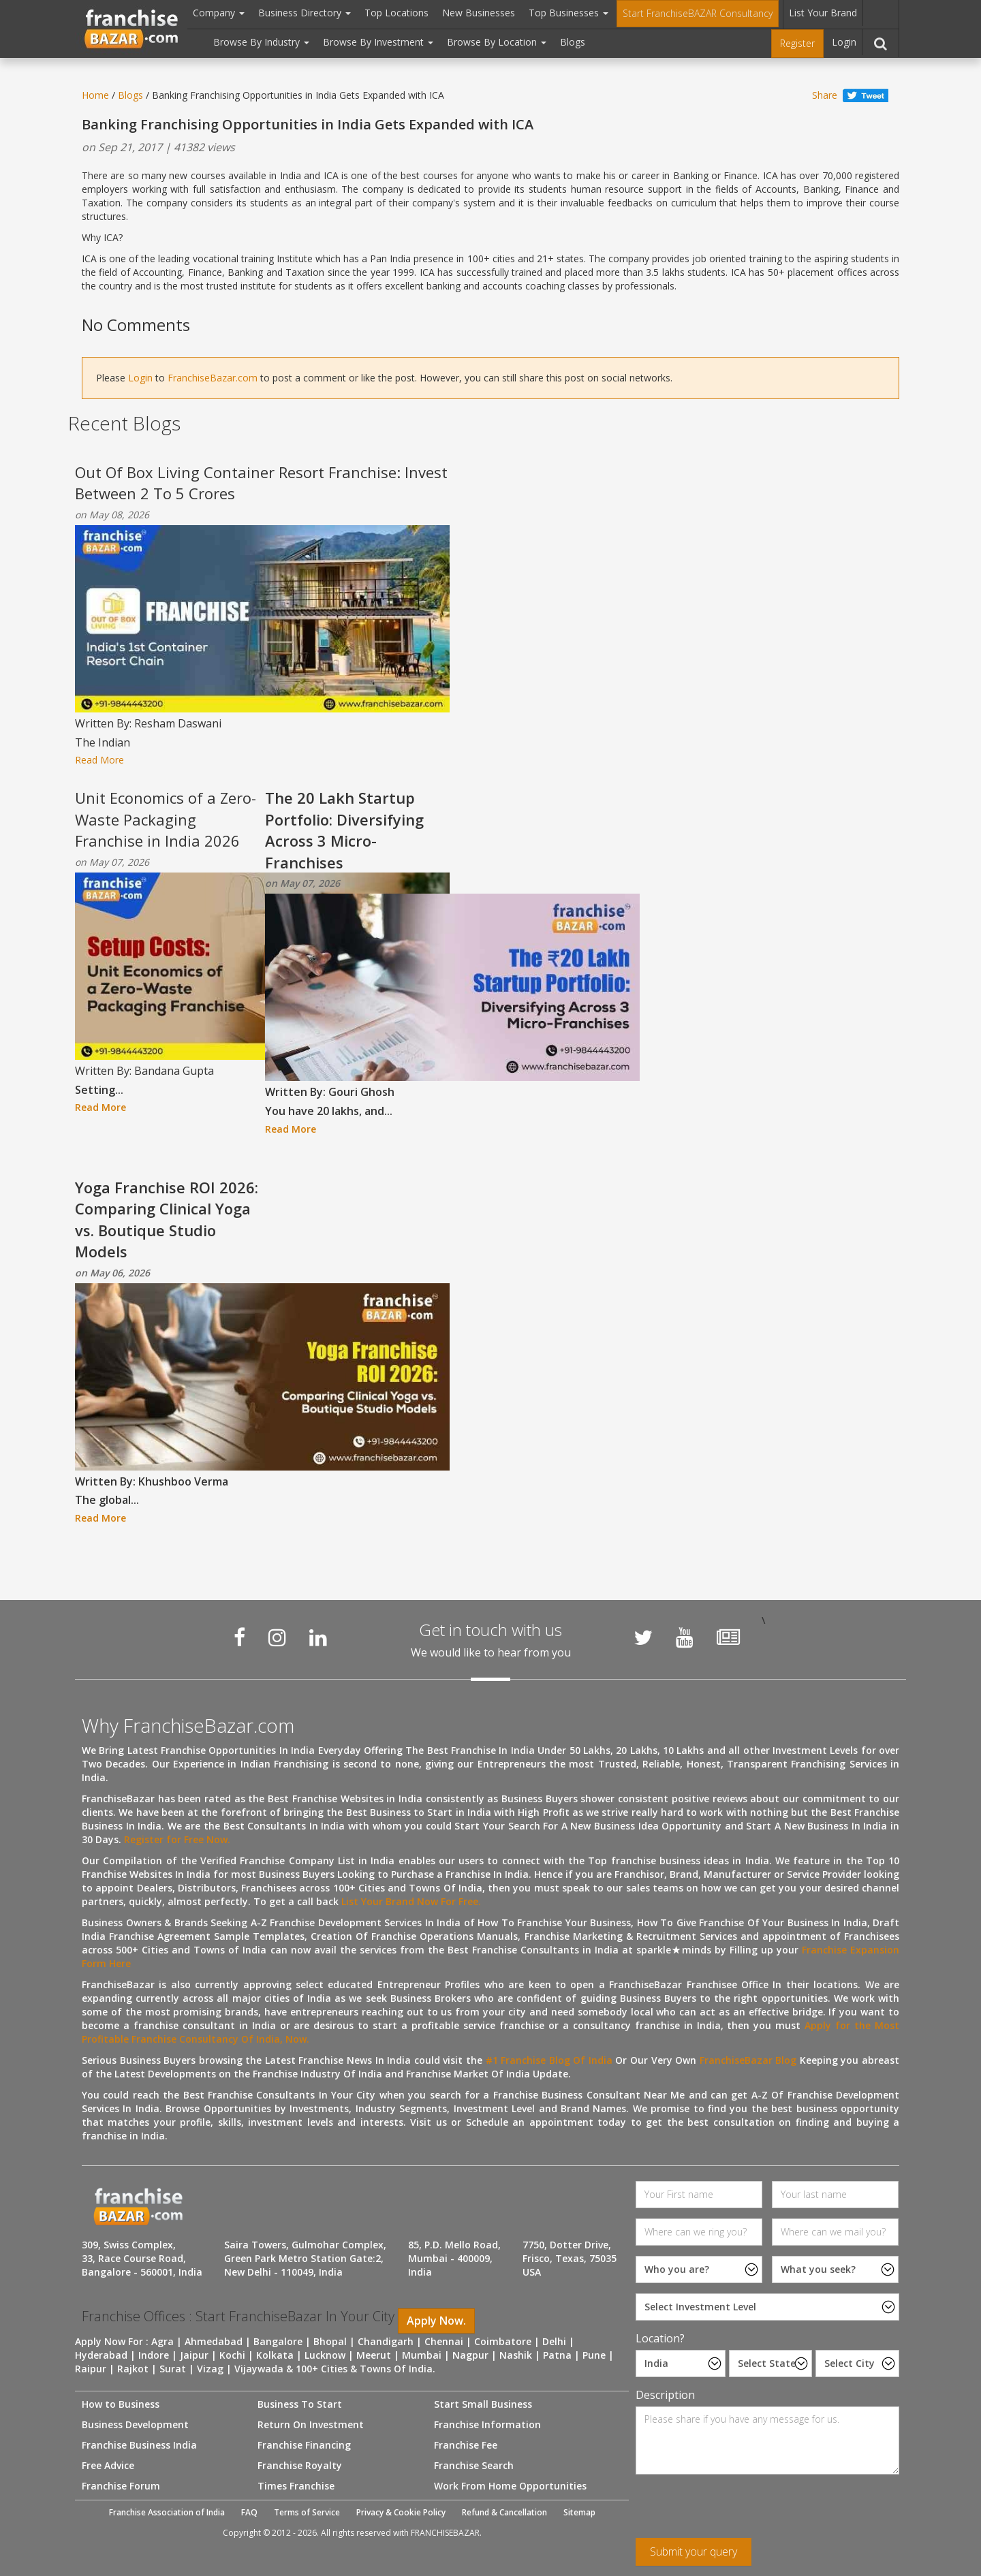  Describe the element at coordinates (579, 2512) in the screenshot. I see `Sitemap` at that location.